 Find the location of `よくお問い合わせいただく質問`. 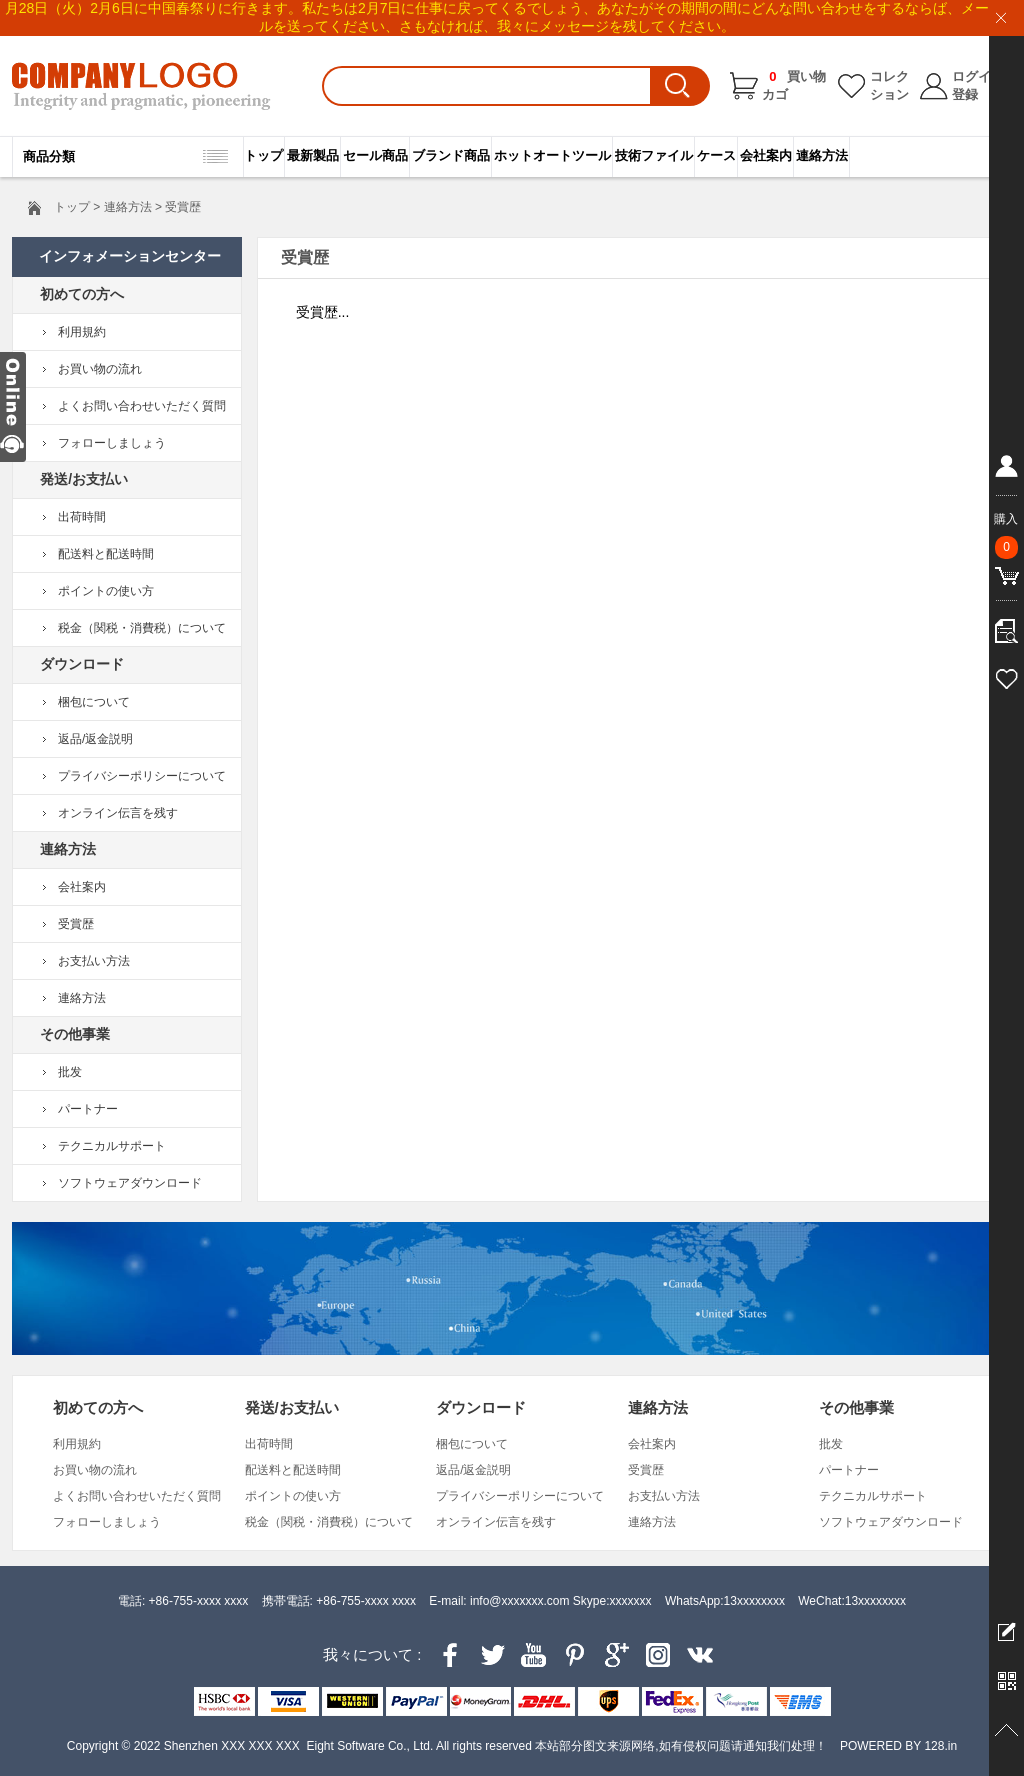

よくお問い合わせいただく質問 is located at coordinates (142, 406).